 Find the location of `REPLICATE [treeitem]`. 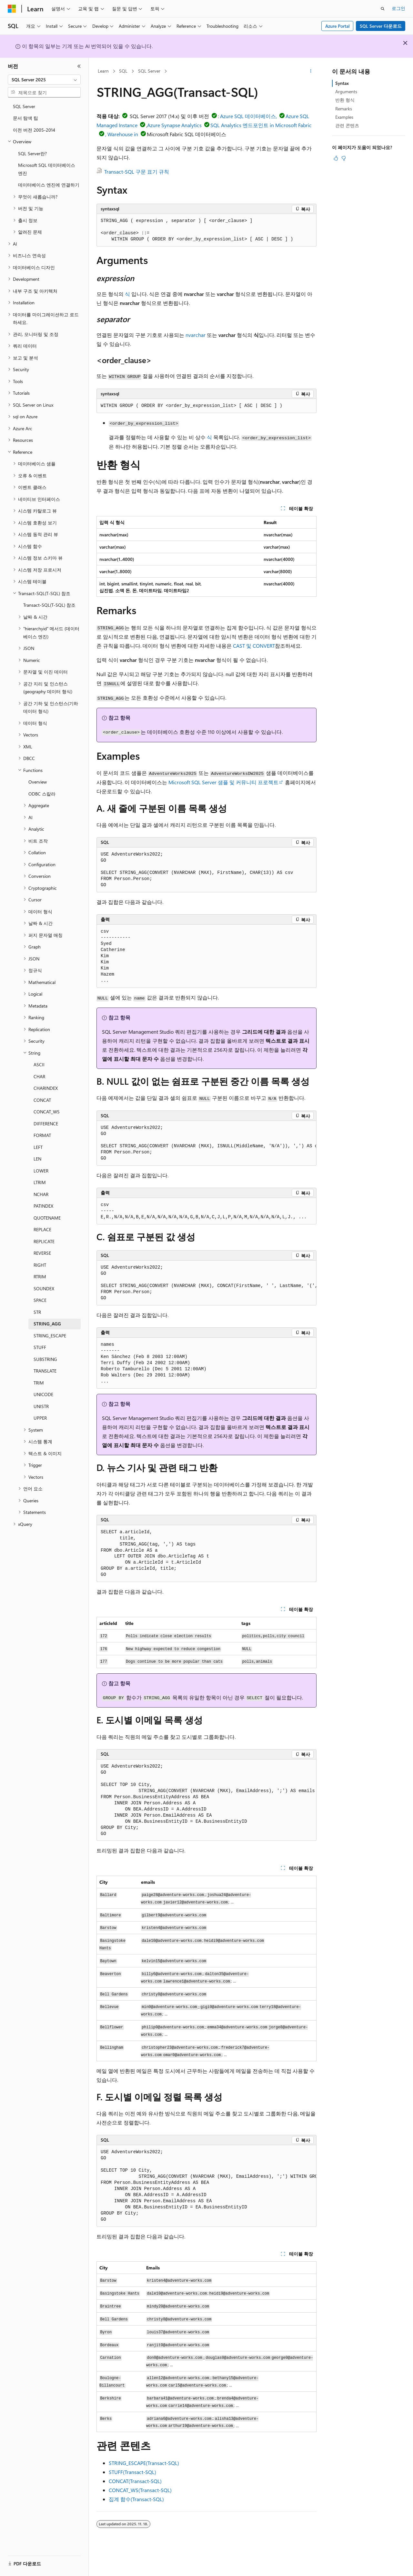

REPLICATE [treeitem] is located at coordinates (44, 1241).